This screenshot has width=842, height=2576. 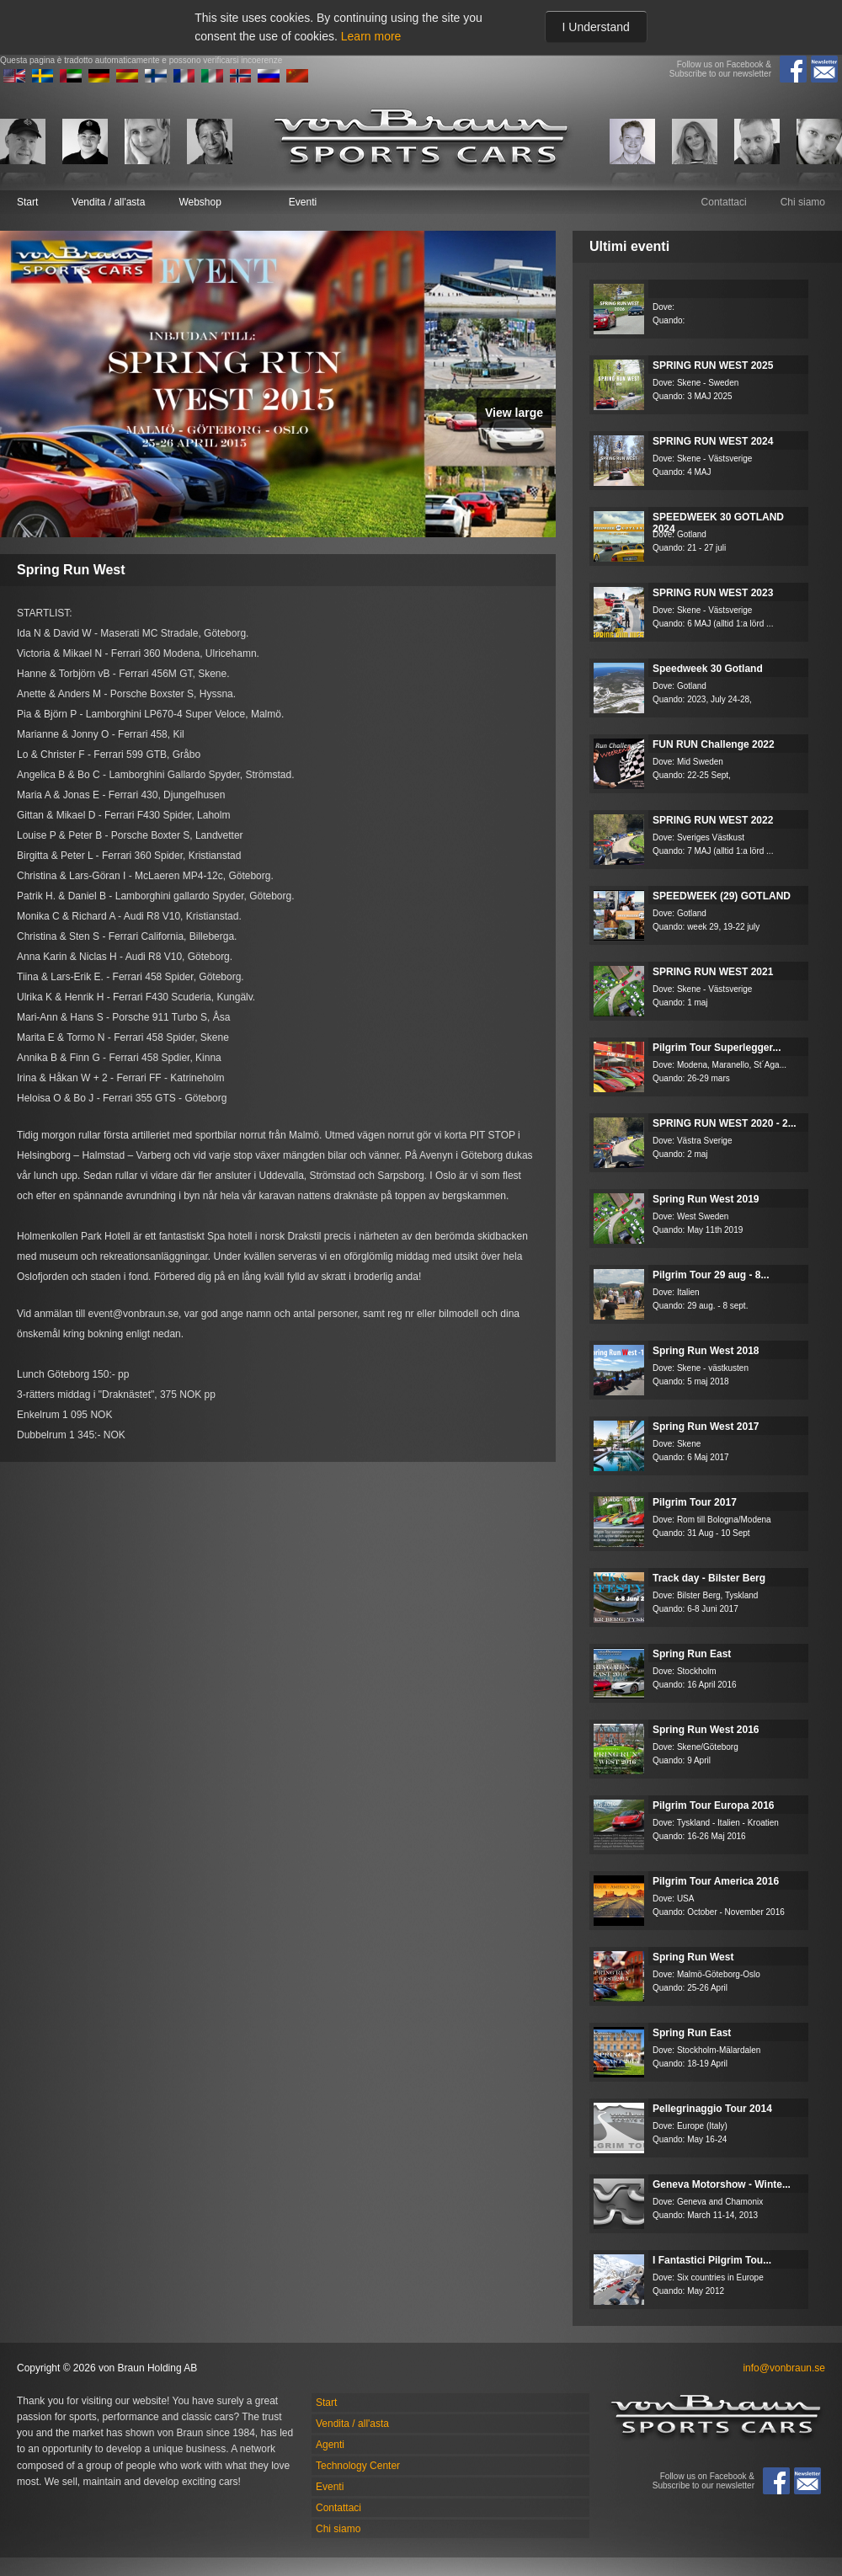 I want to click on Learn more, so click(x=371, y=36).